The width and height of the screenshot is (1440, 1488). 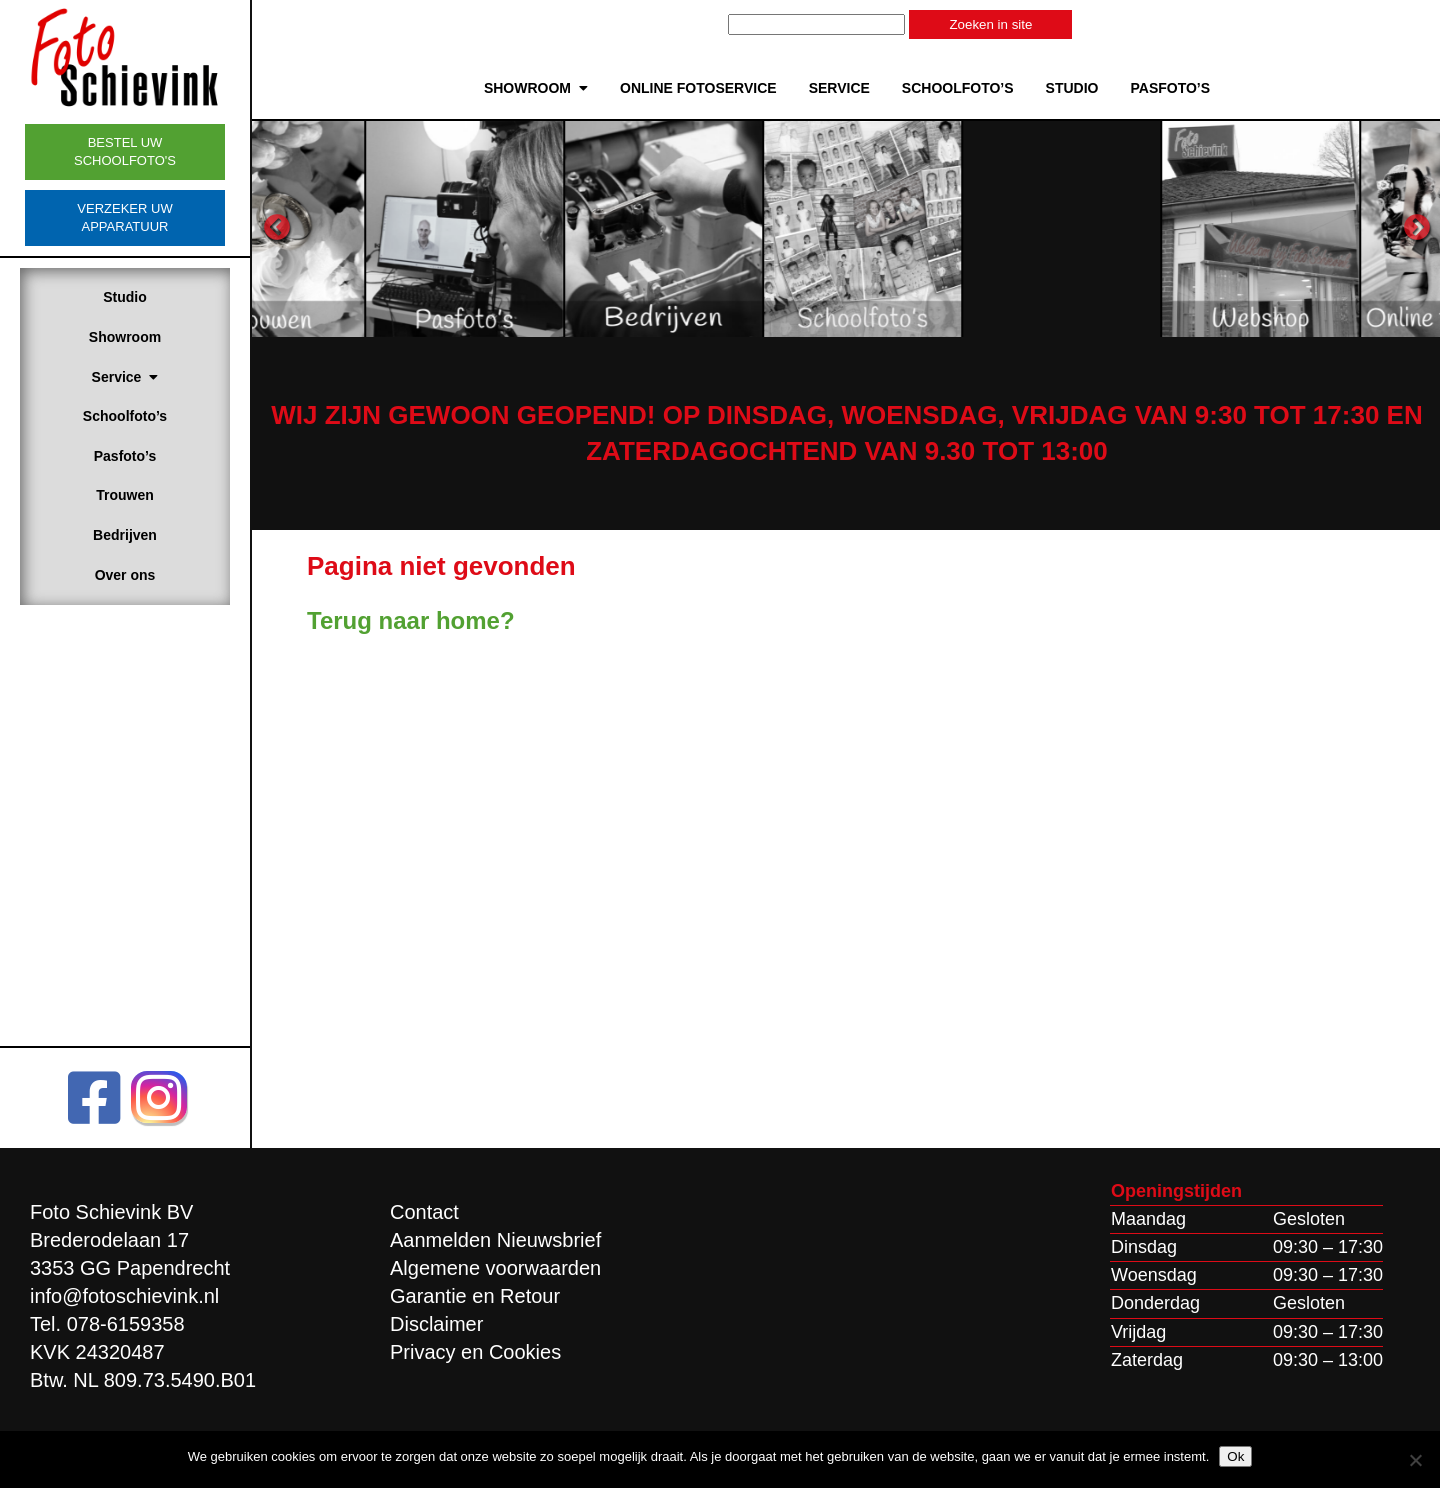 What do you see at coordinates (475, 1296) in the screenshot?
I see `Garantie en Retour` at bounding box center [475, 1296].